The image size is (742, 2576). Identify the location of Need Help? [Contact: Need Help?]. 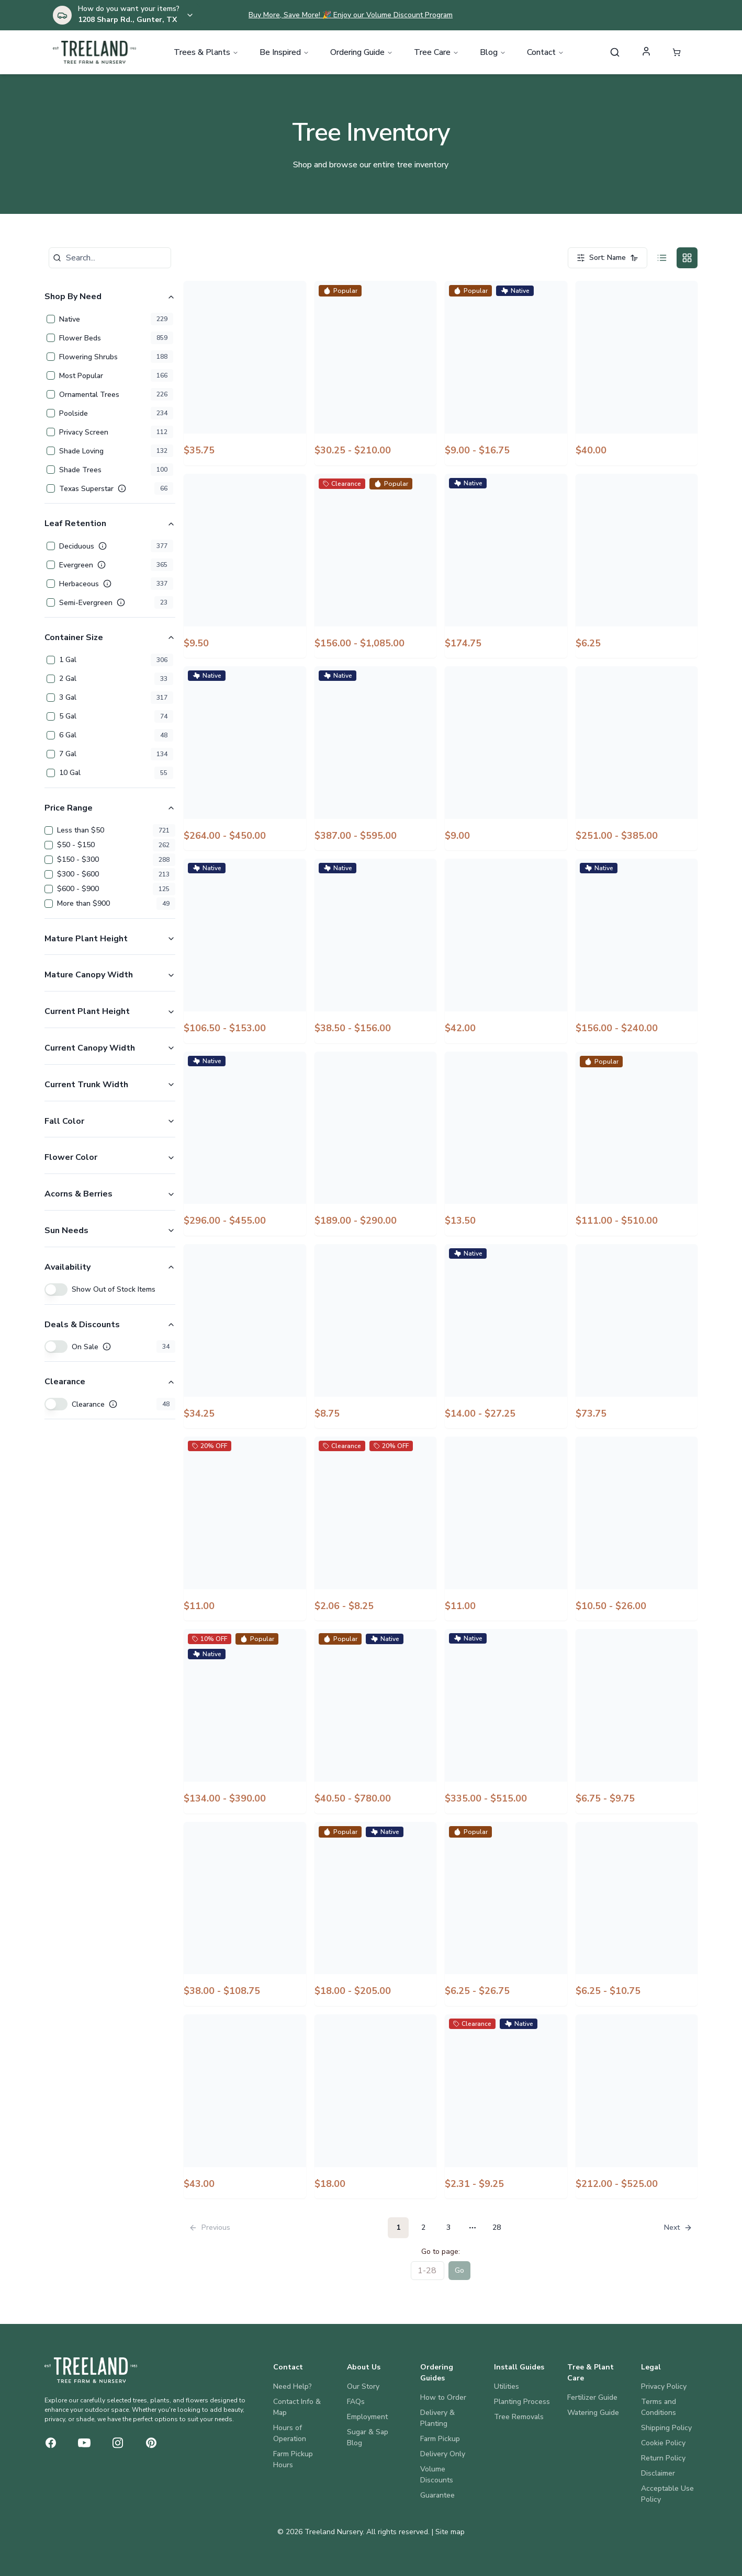
(292, 2386).